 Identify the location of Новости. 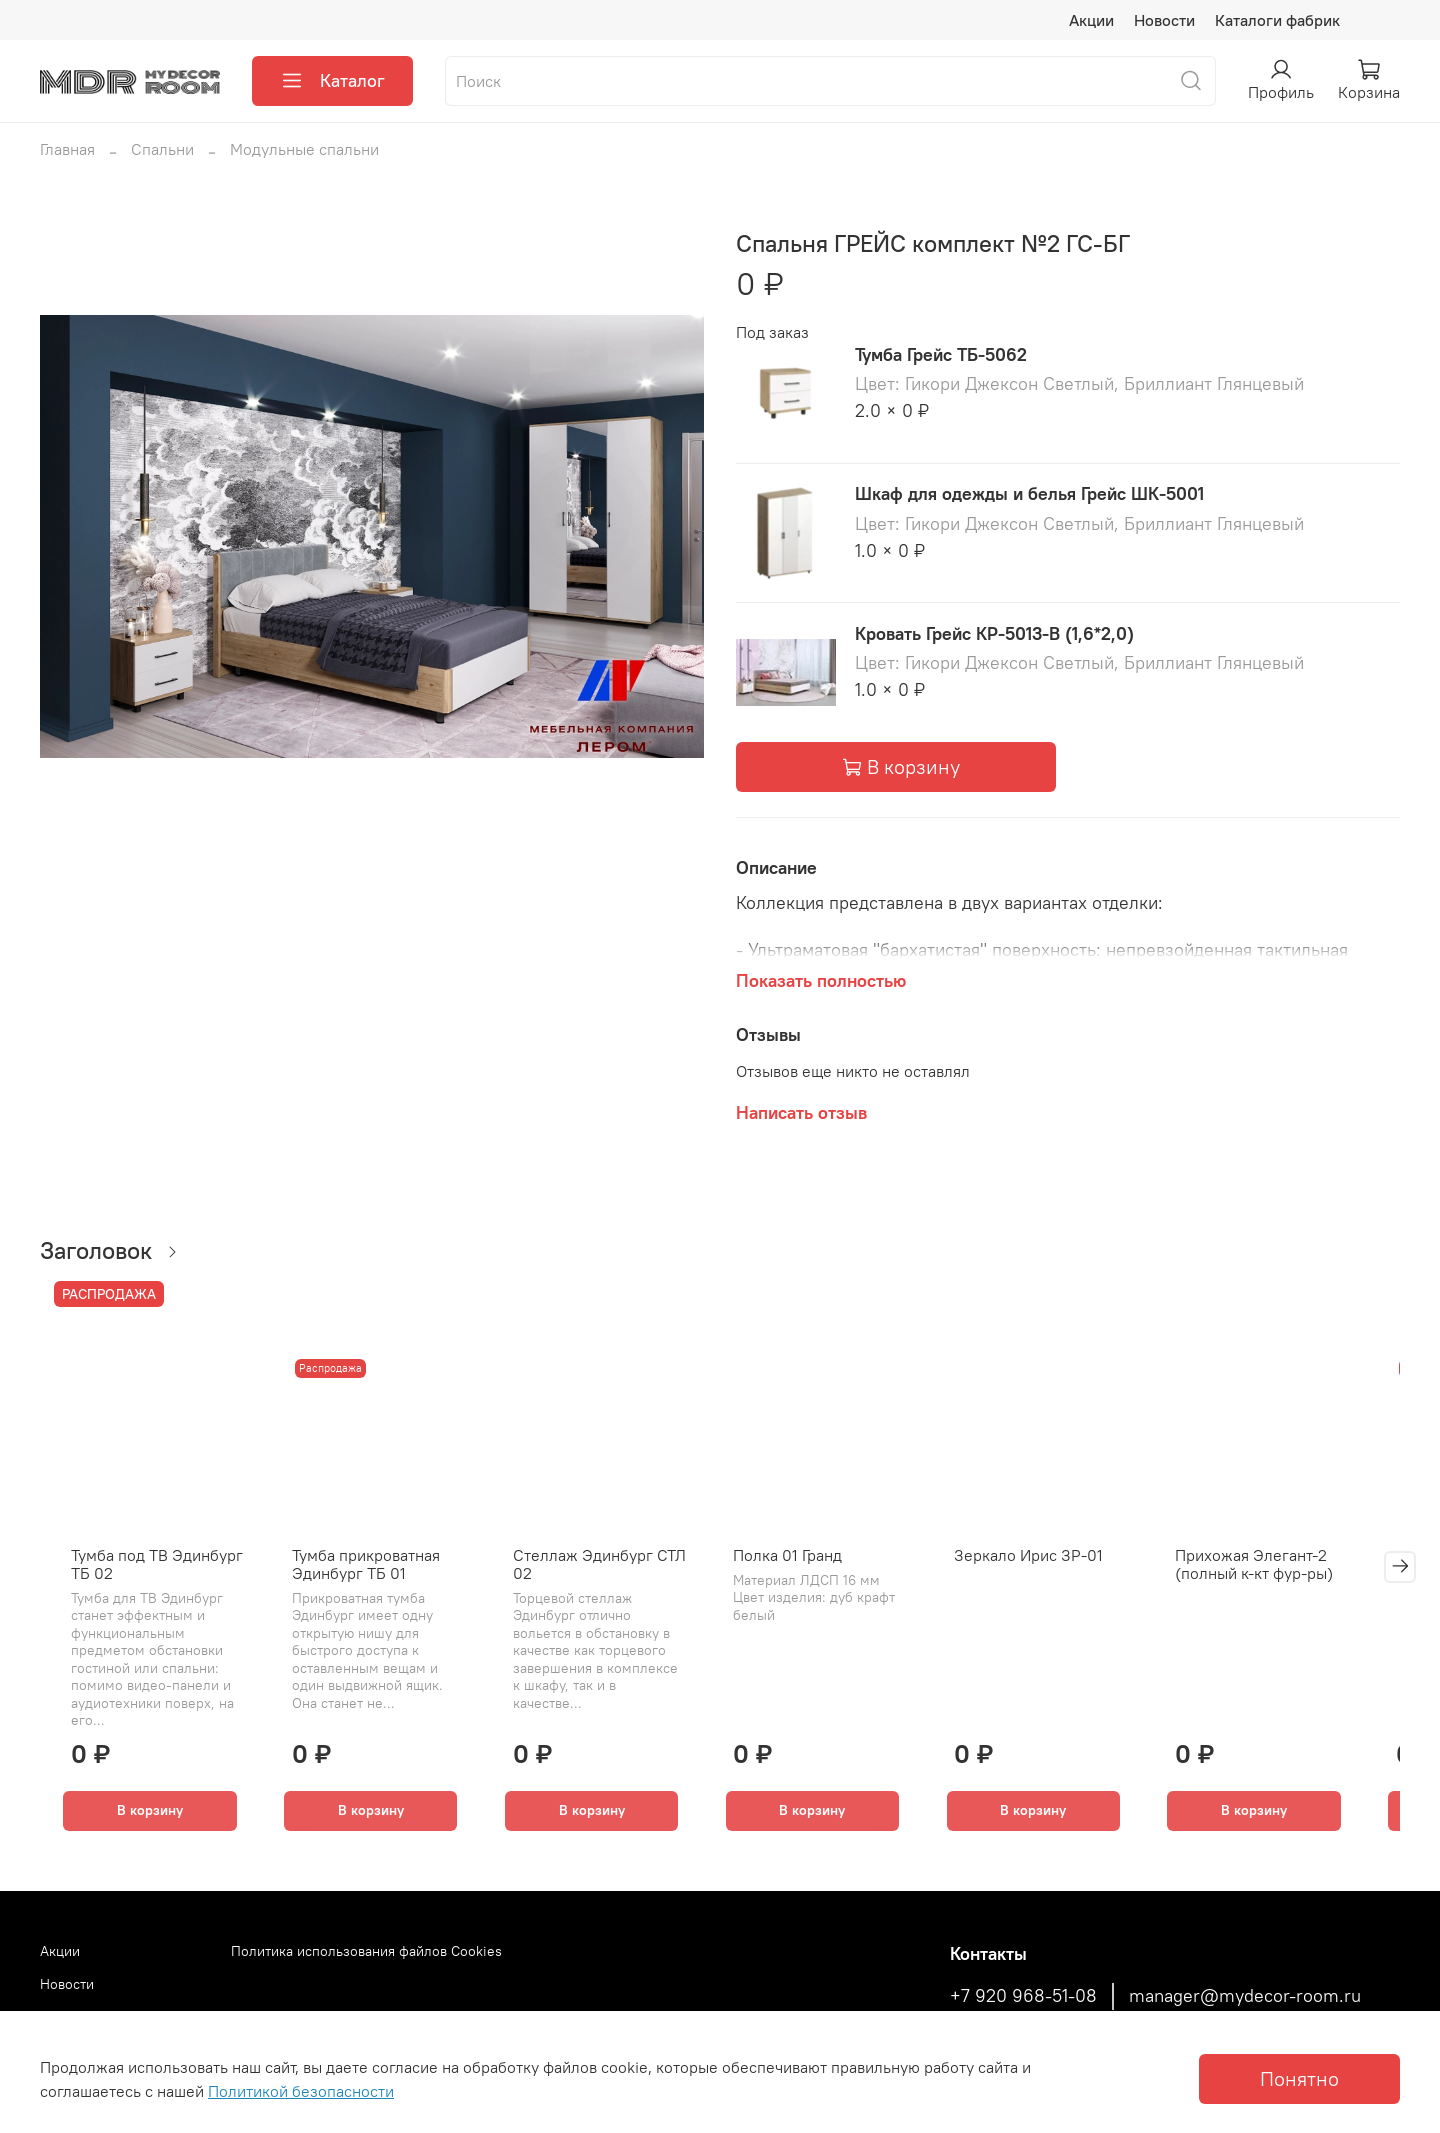
(1164, 20).